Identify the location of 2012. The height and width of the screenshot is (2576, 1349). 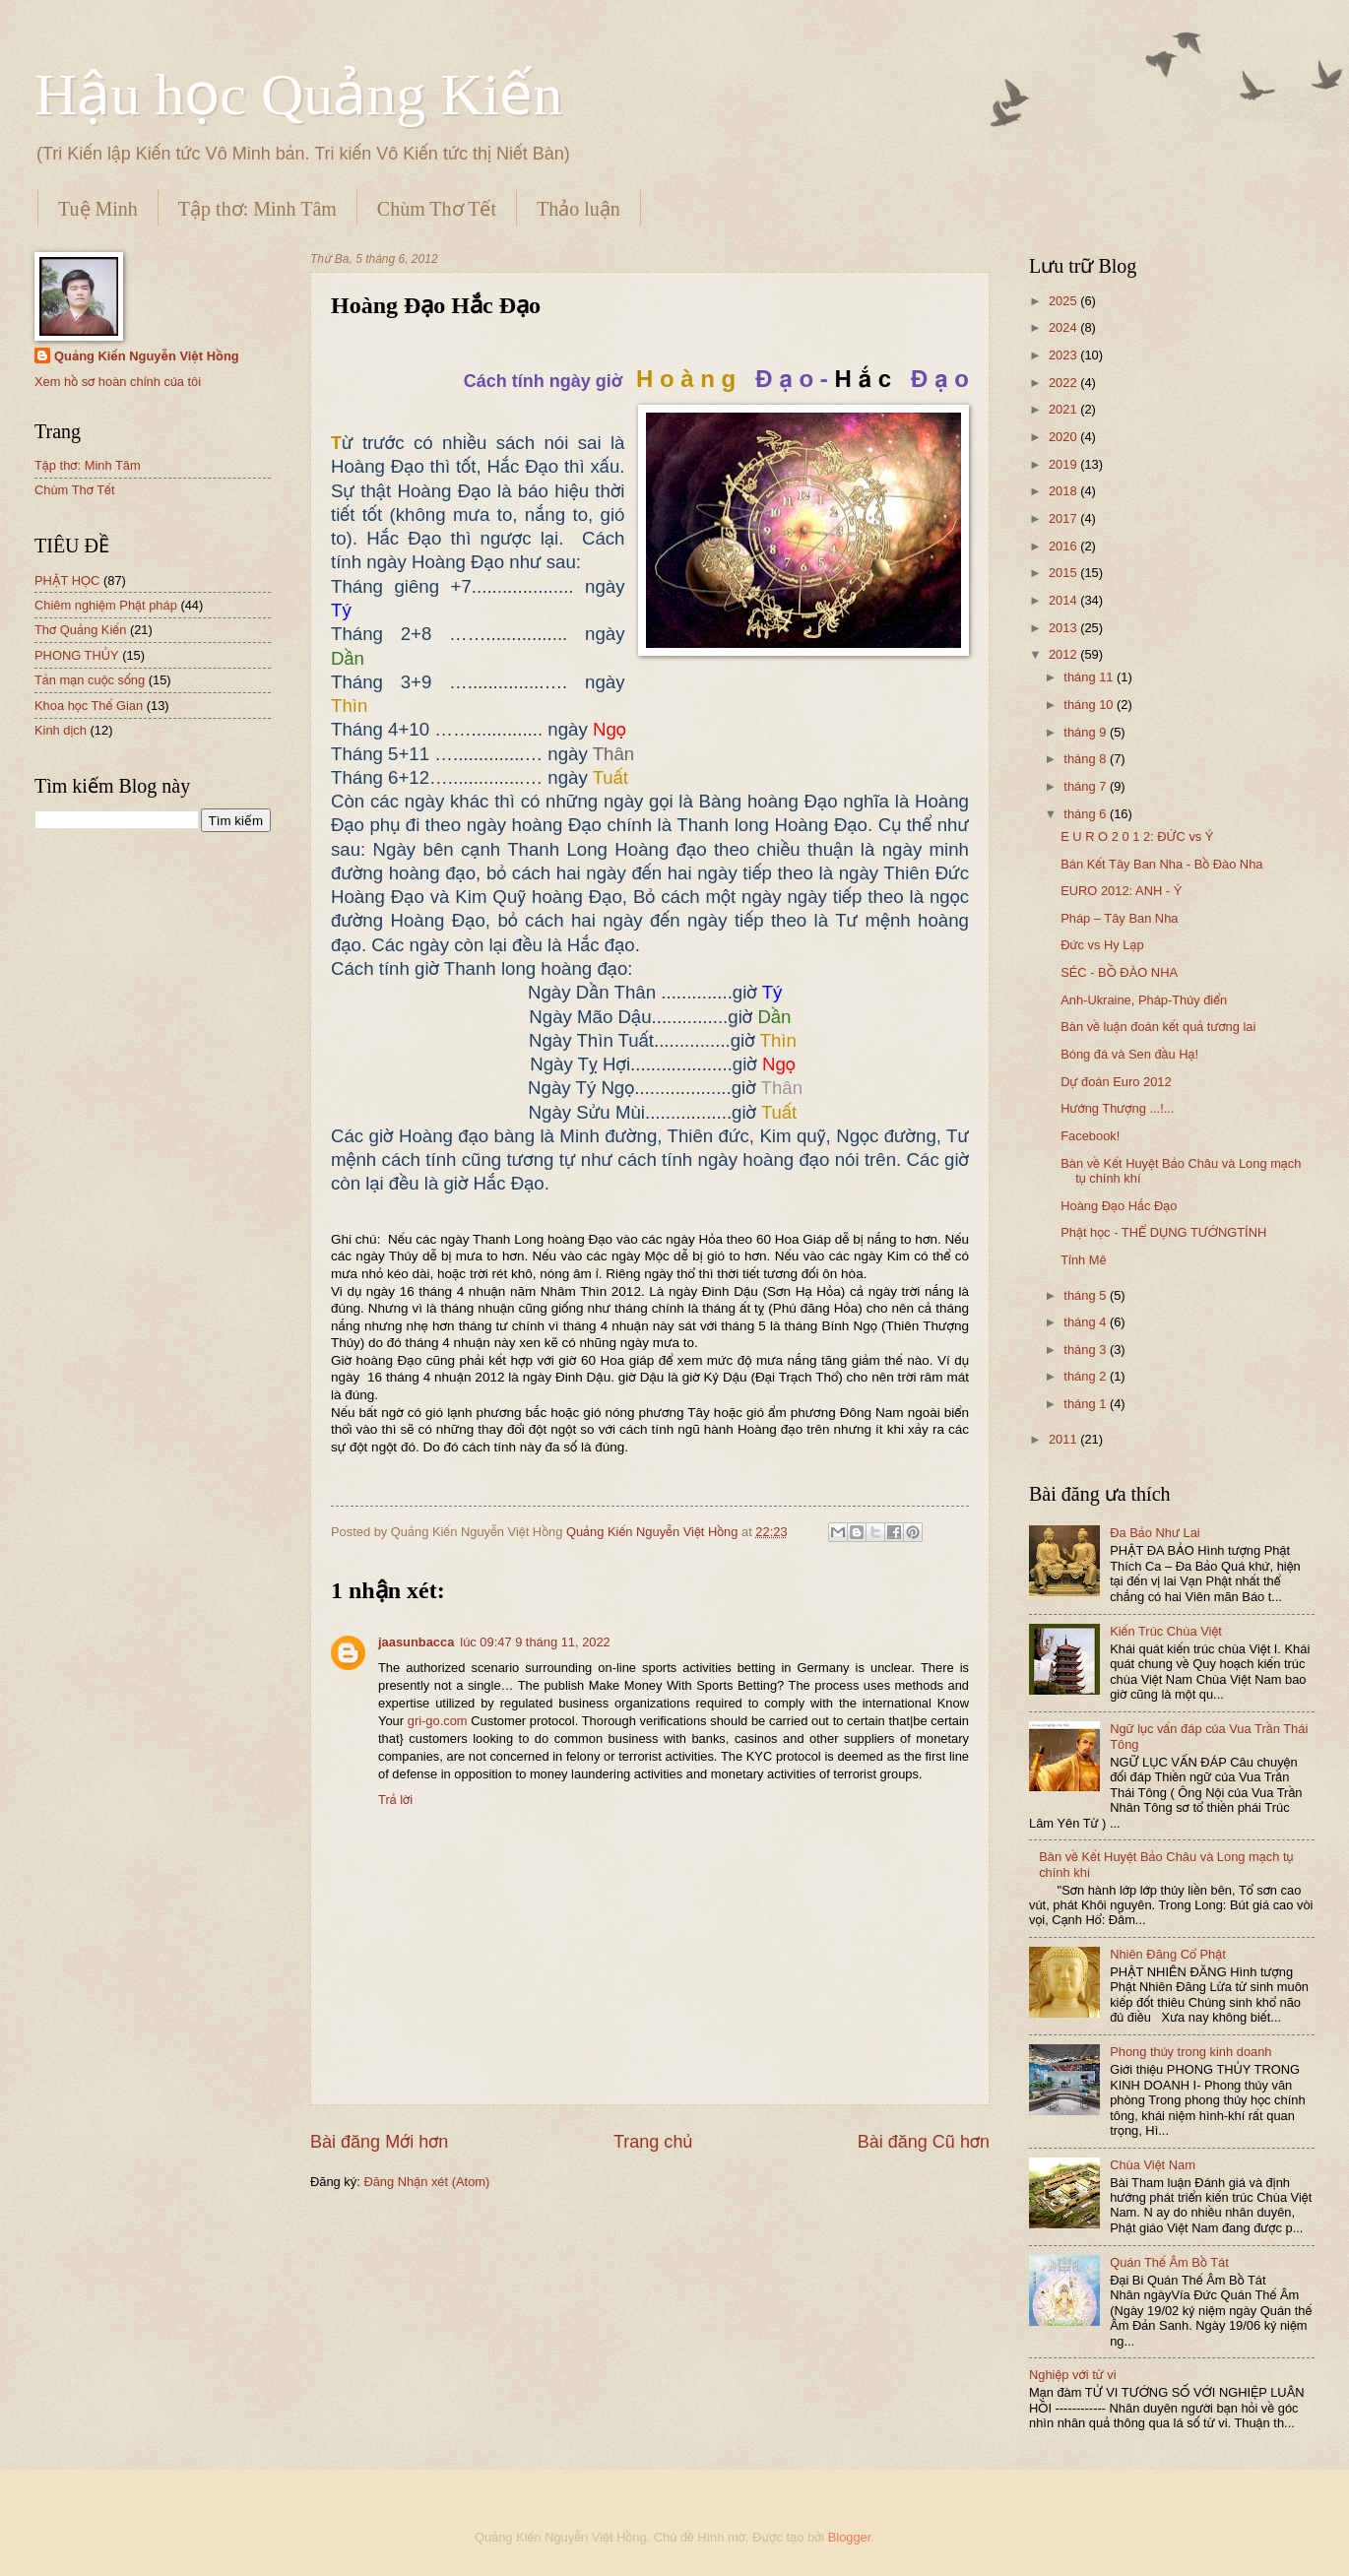
(1064, 654).